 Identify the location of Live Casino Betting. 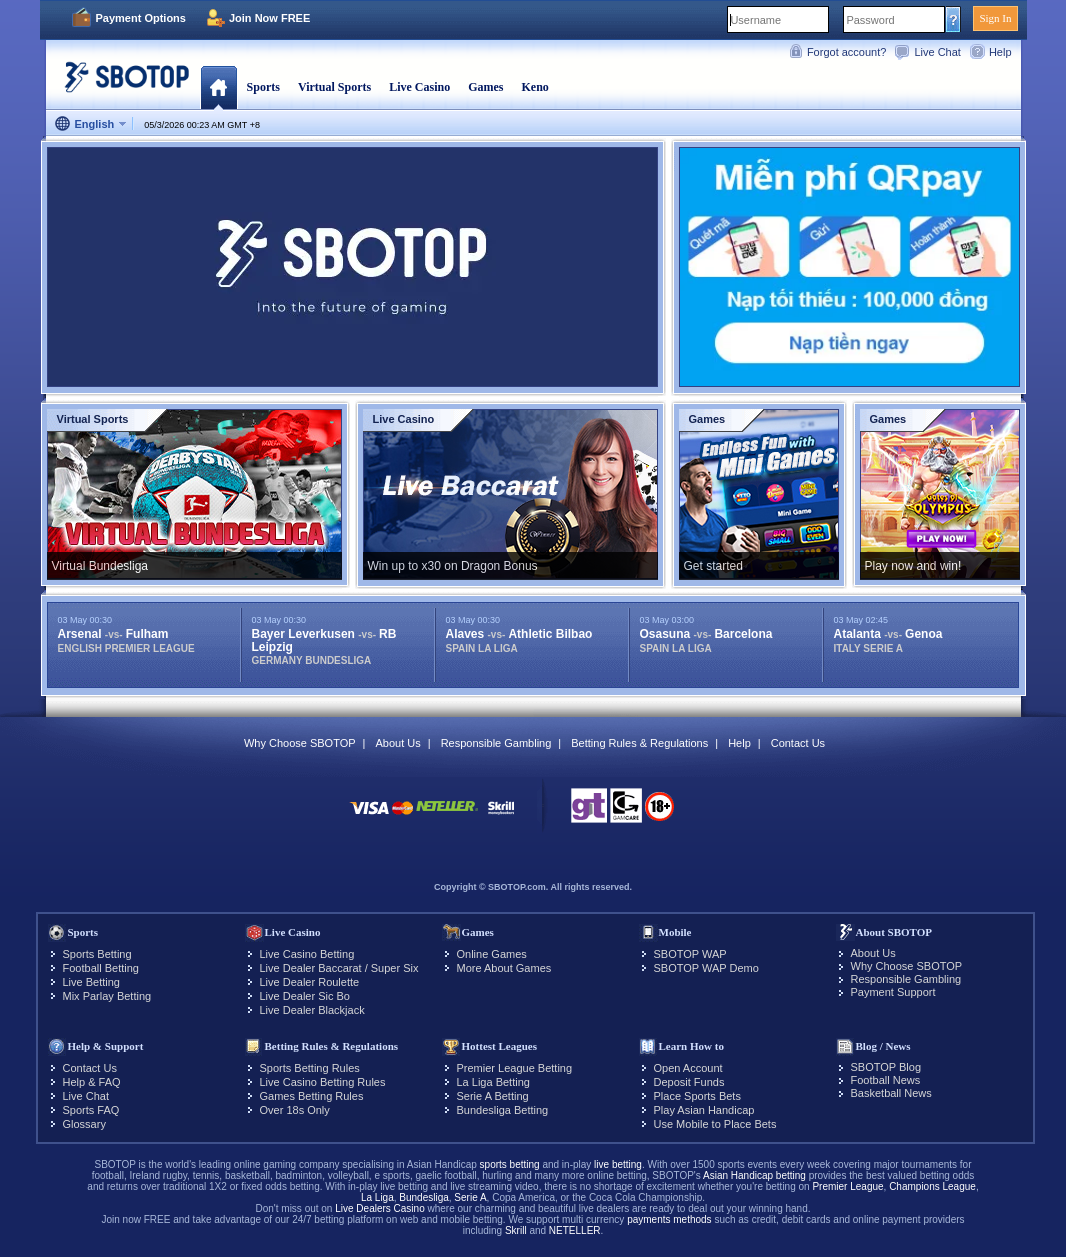
(307, 954).